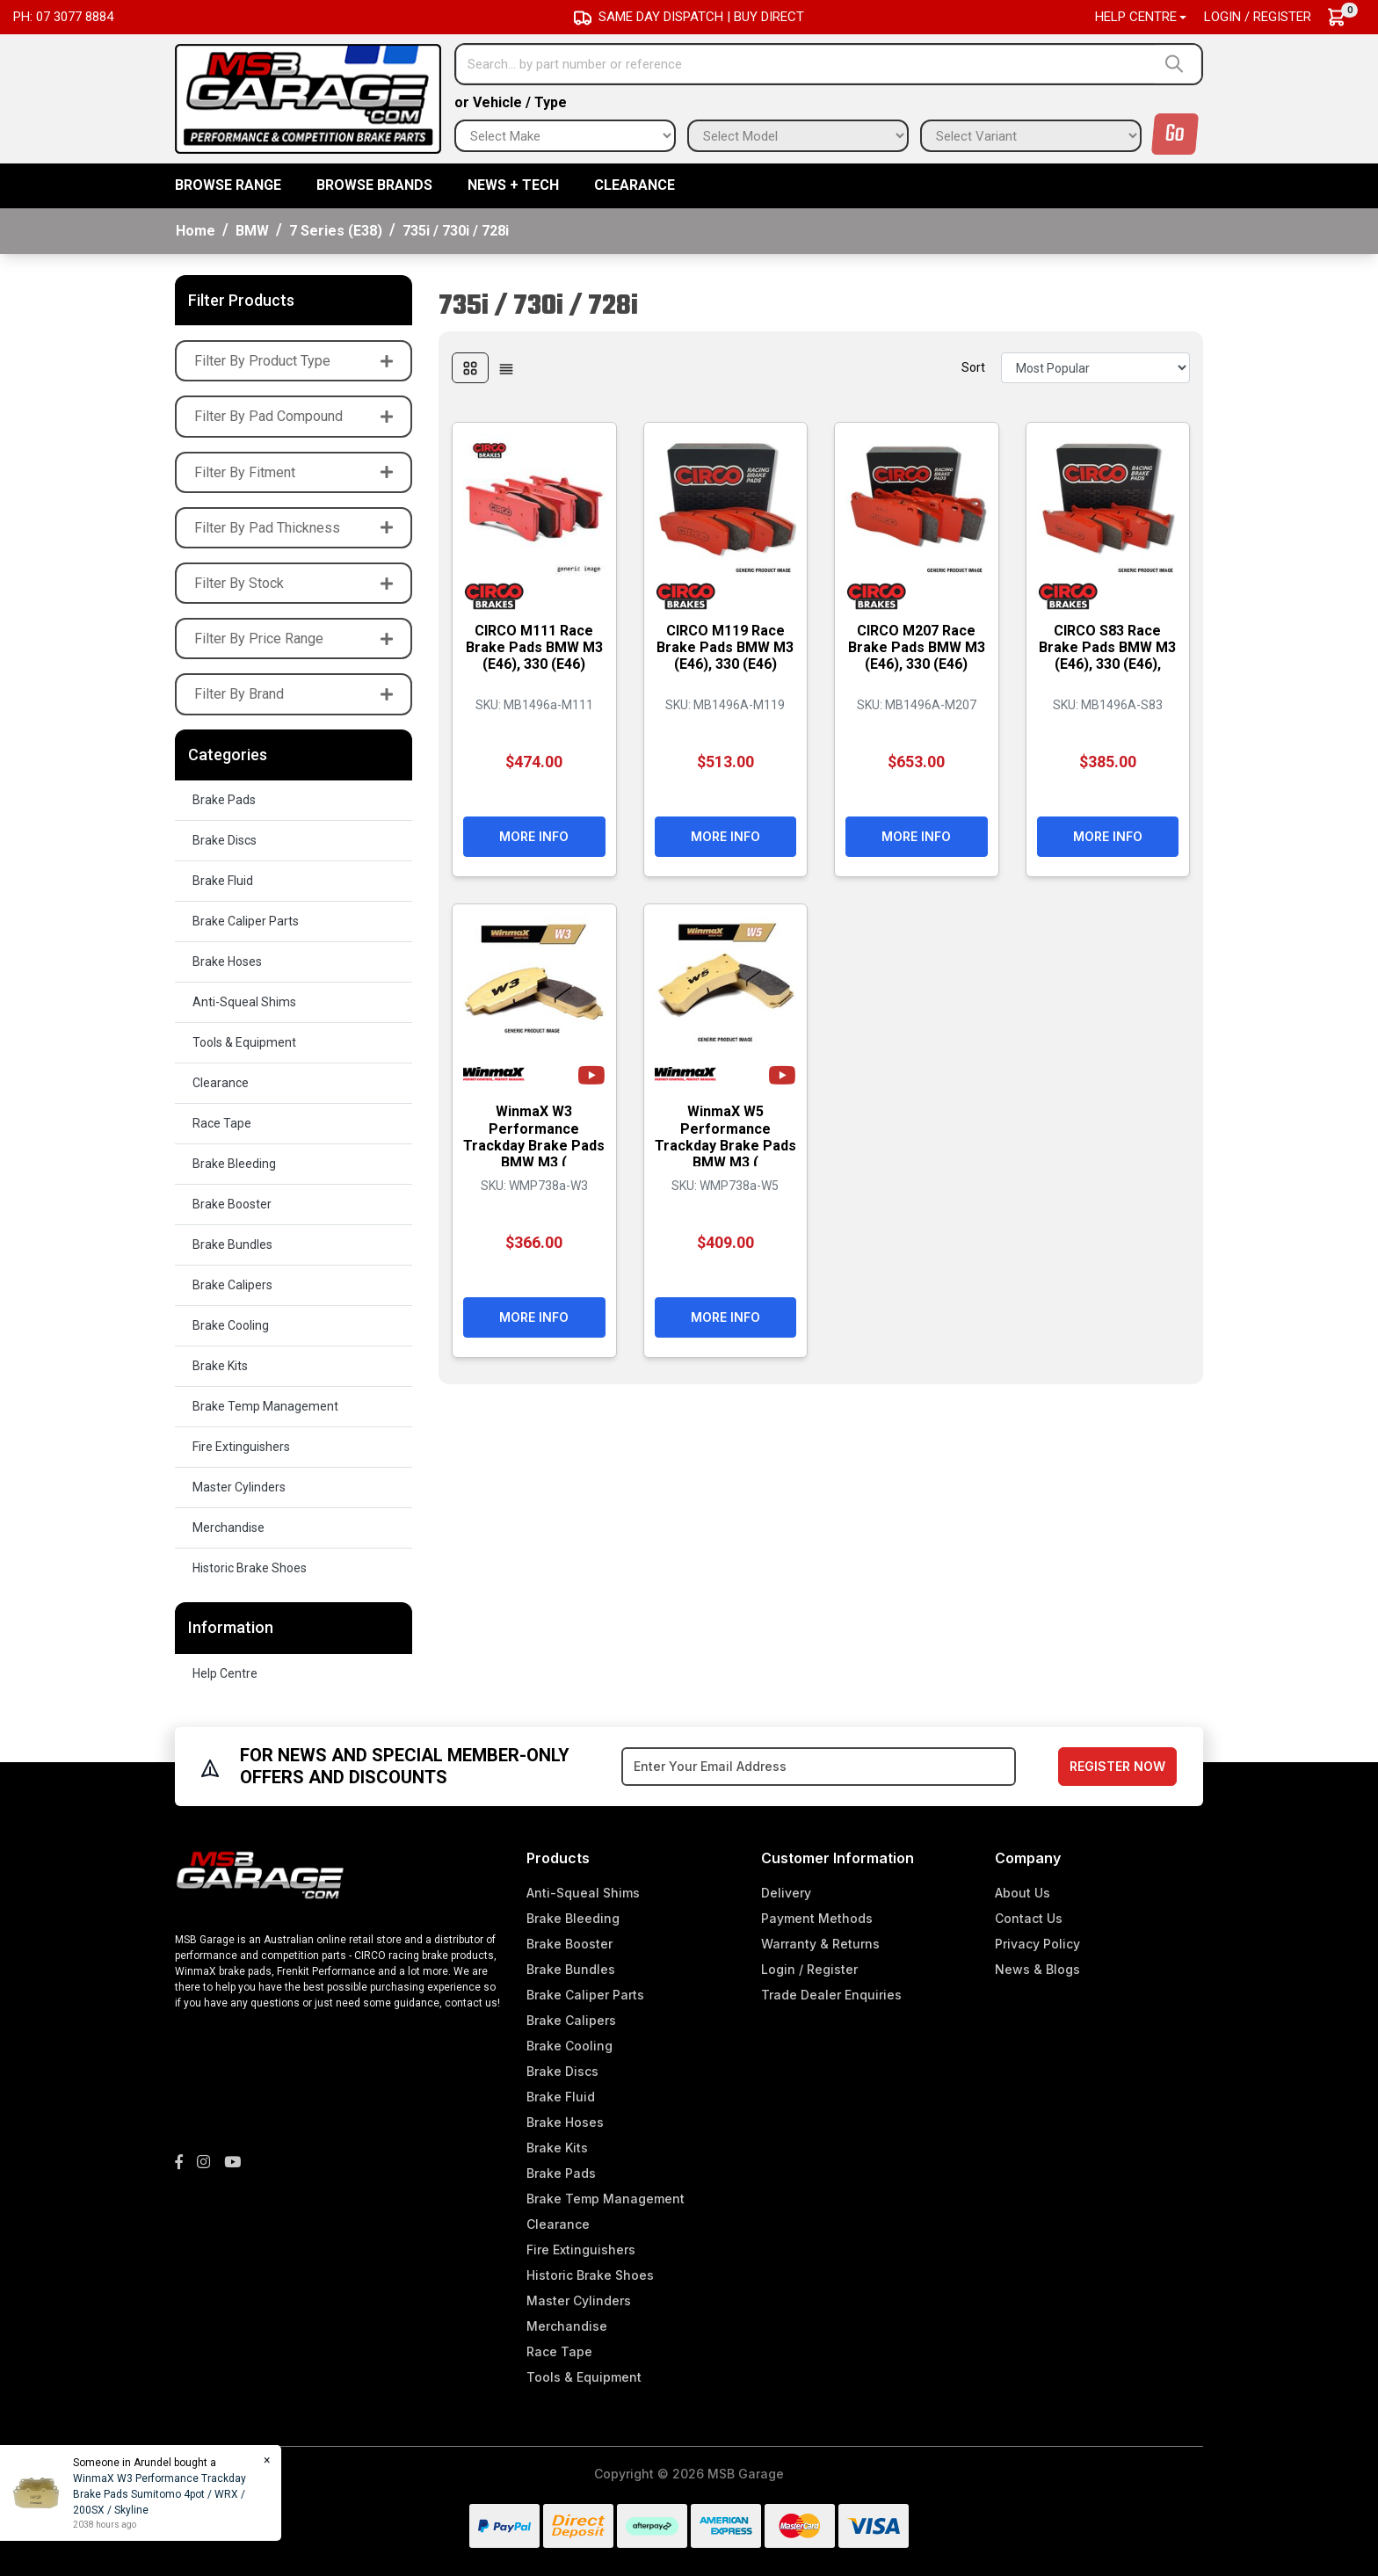 This screenshot has width=1378, height=2576. What do you see at coordinates (234, 1164) in the screenshot?
I see `Brake Bleeding` at bounding box center [234, 1164].